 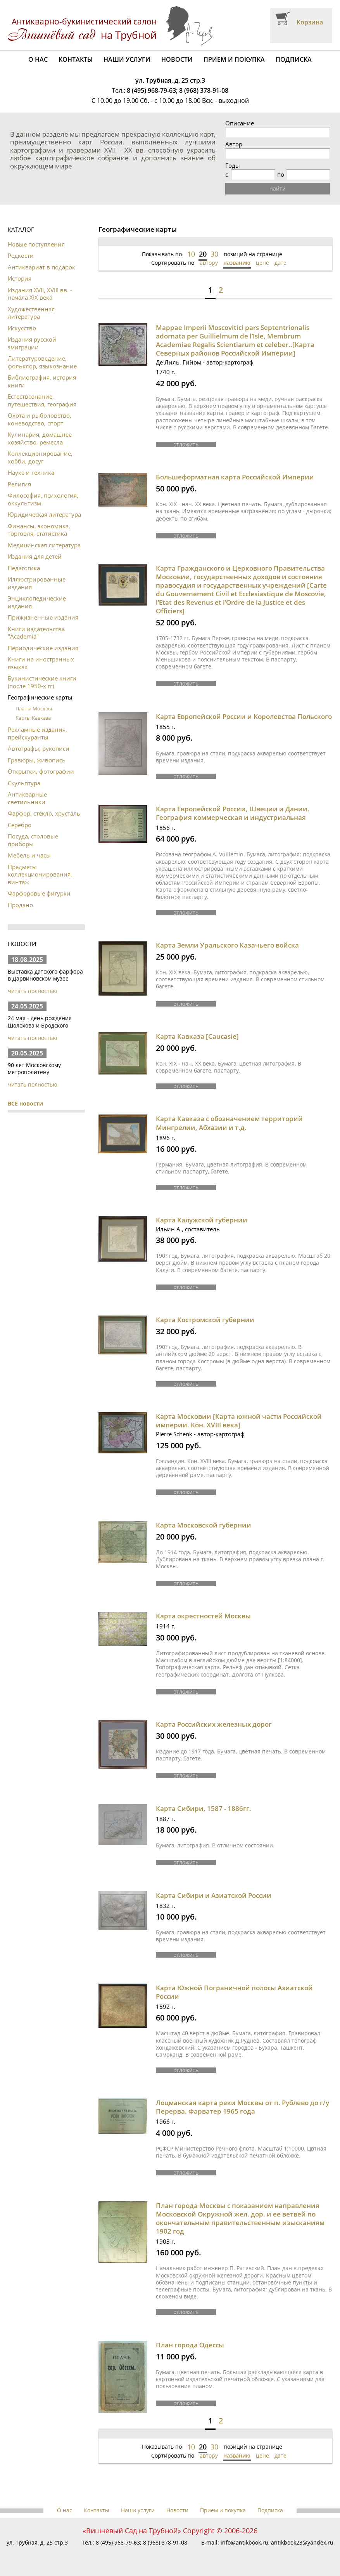 What do you see at coordinates (40, 874) in the screenshot?
I see `Предметы коллекционирования, винтаж` at bounding box center [40, 874].